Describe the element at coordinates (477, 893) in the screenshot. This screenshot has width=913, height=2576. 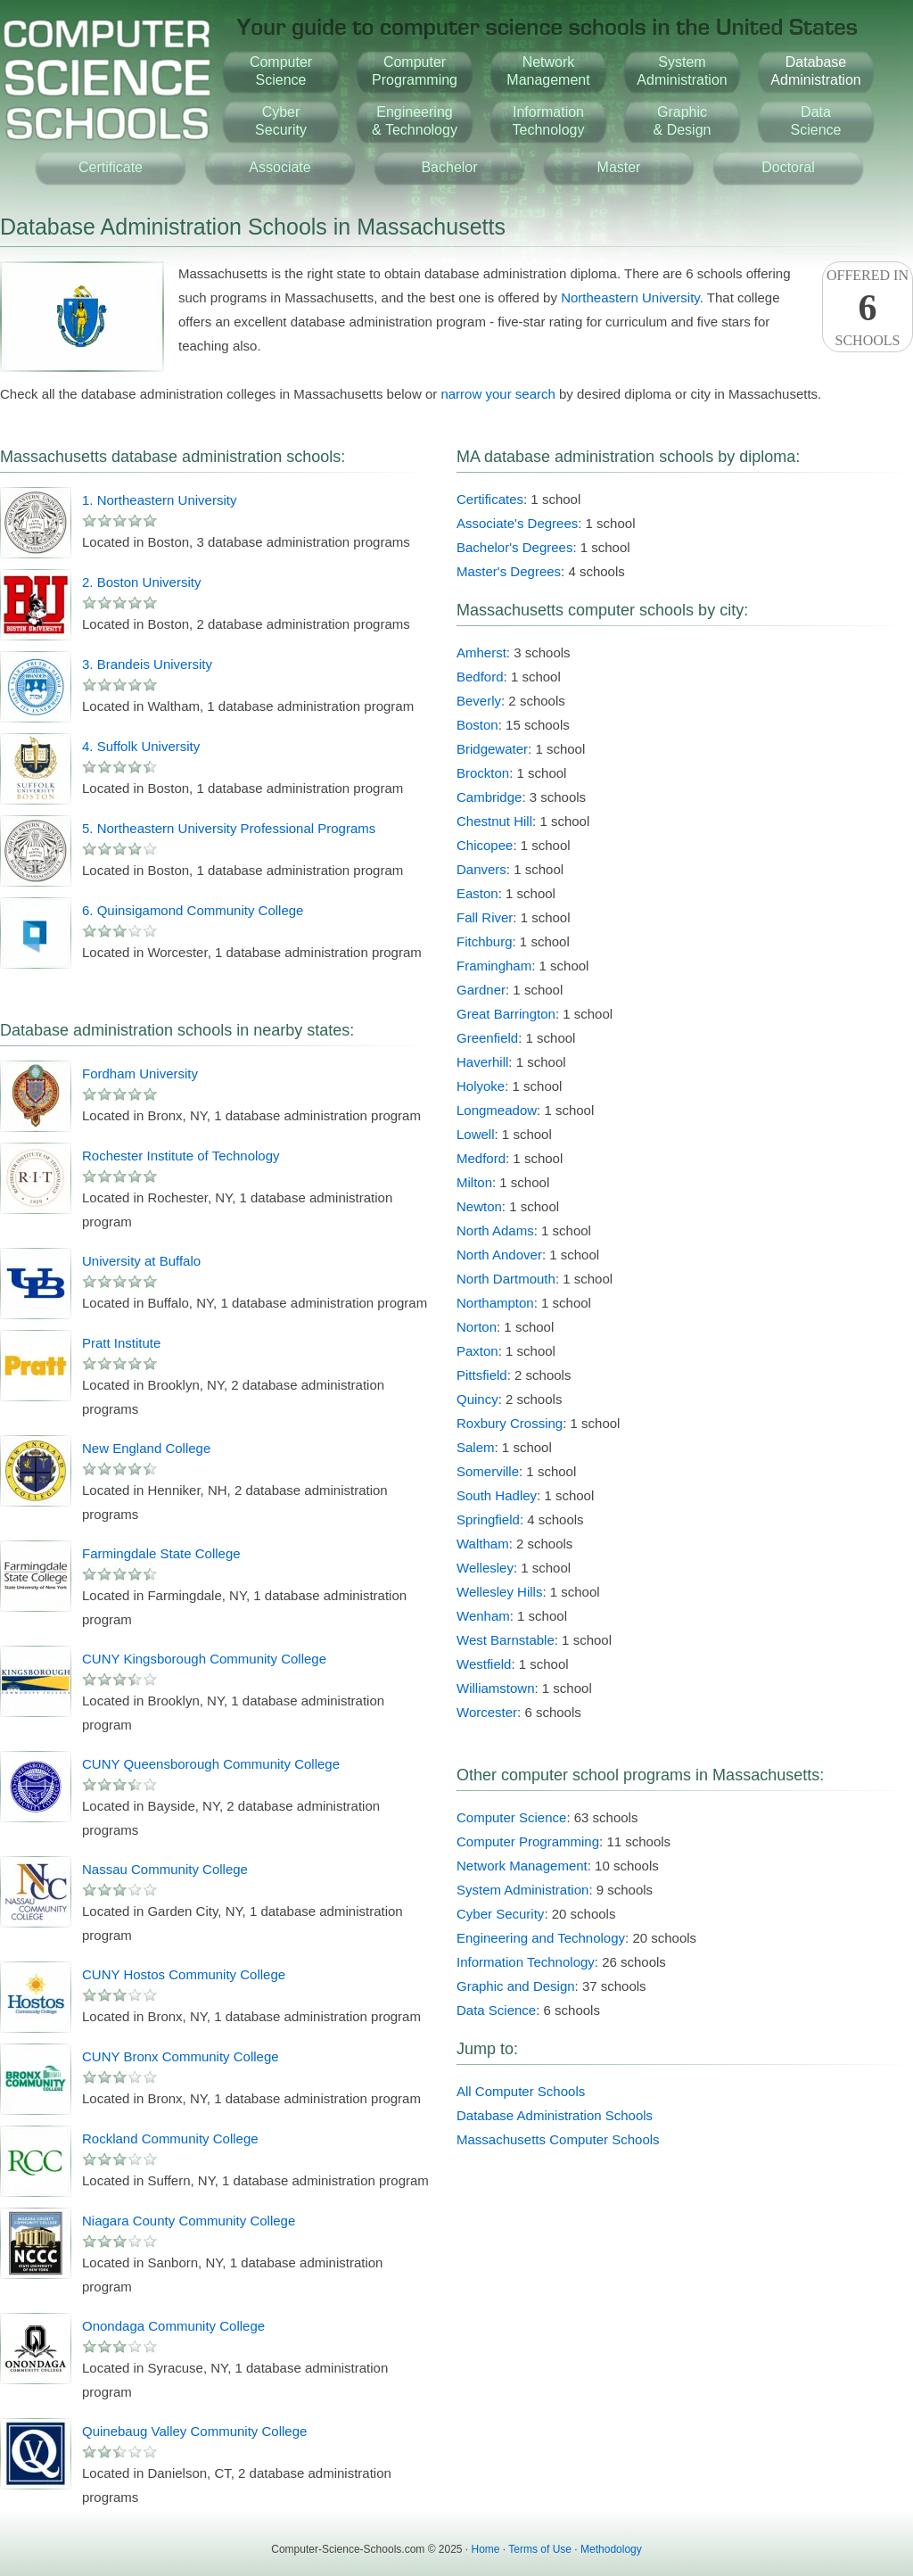
I see `Easton` at that location.